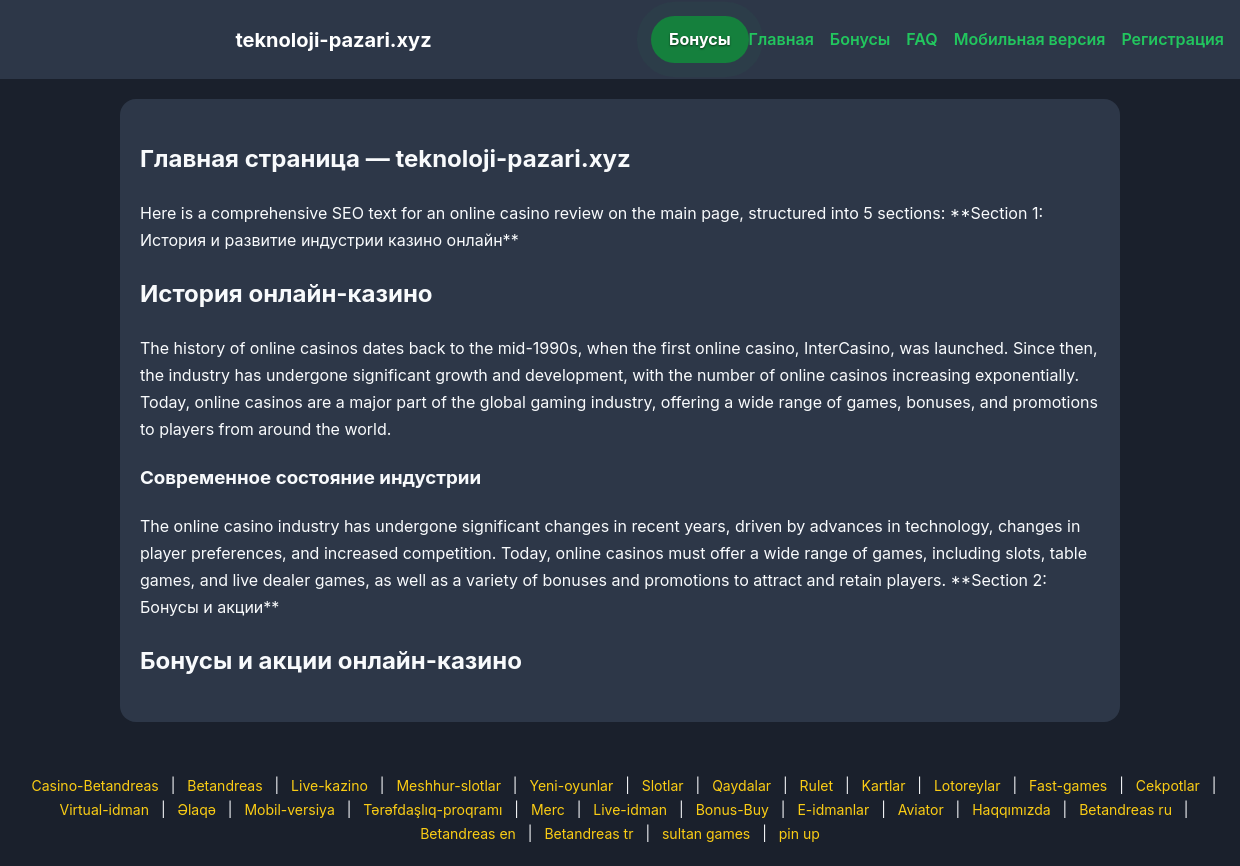 The width and height of the screenshot is (1240, 866). What do you see at coordinates (448, 785) in the screenshot?
I see `Meshhur-slotlar` at bounding box center [448, 785].